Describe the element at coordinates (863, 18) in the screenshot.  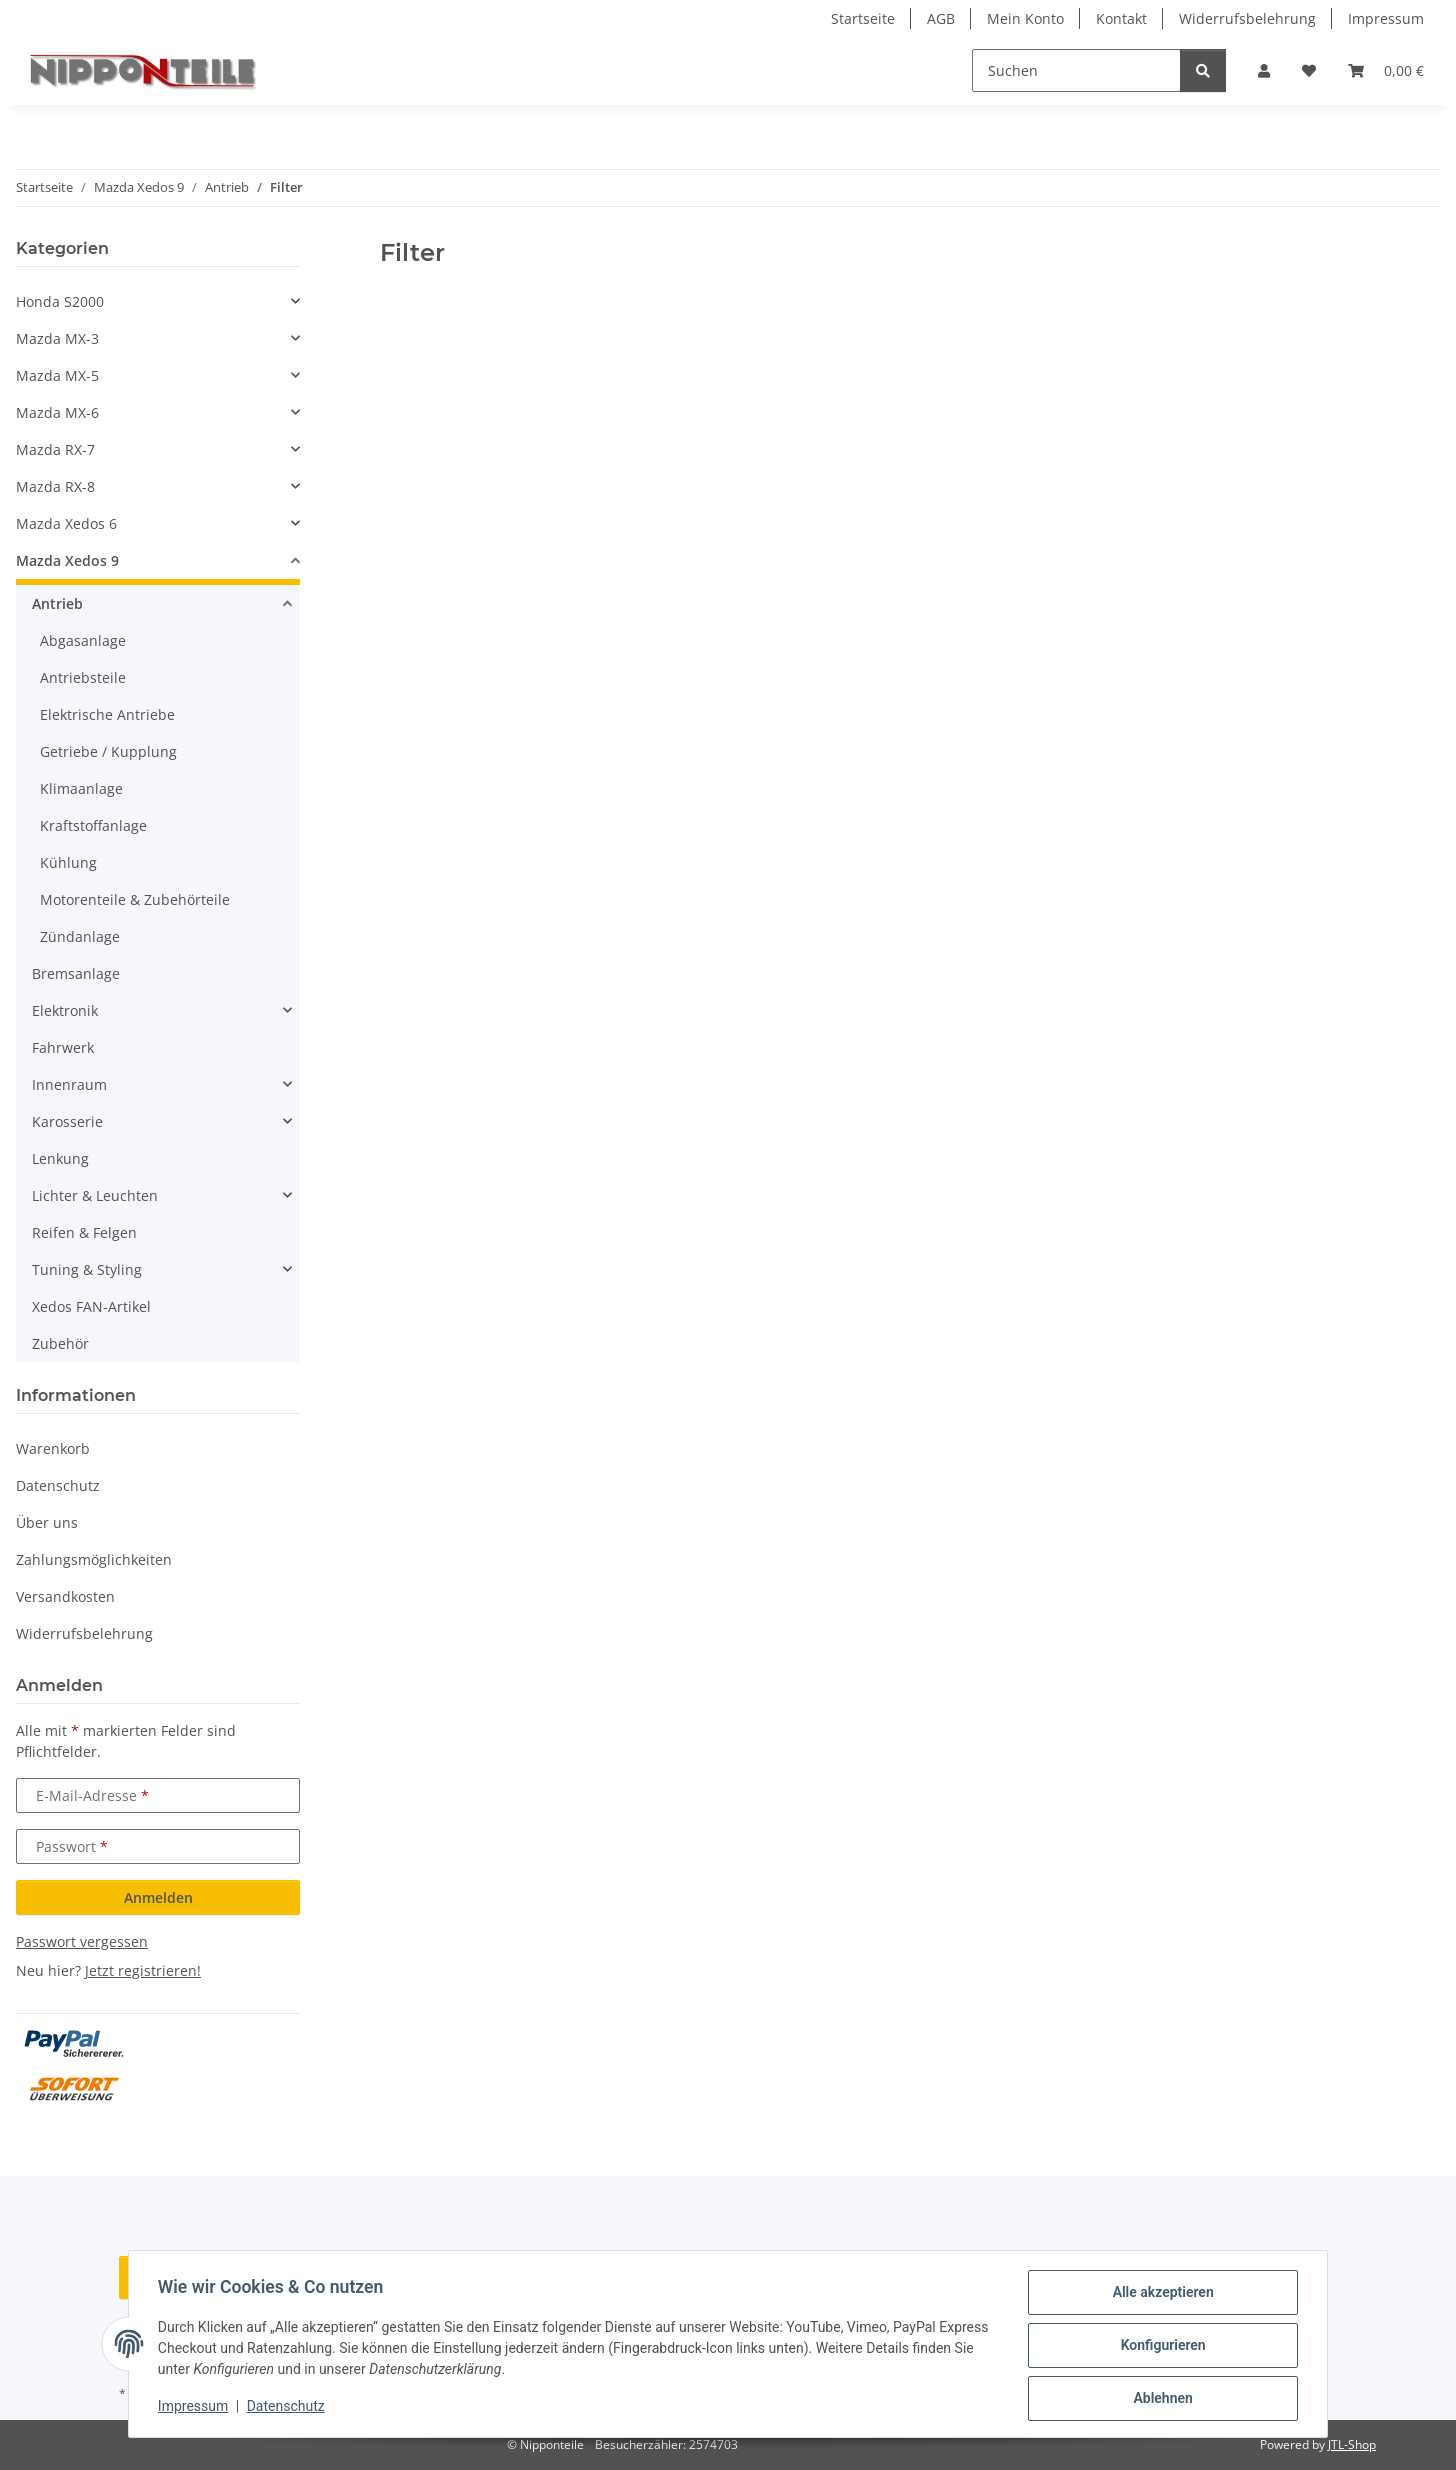
I see `Startseite` at that location.